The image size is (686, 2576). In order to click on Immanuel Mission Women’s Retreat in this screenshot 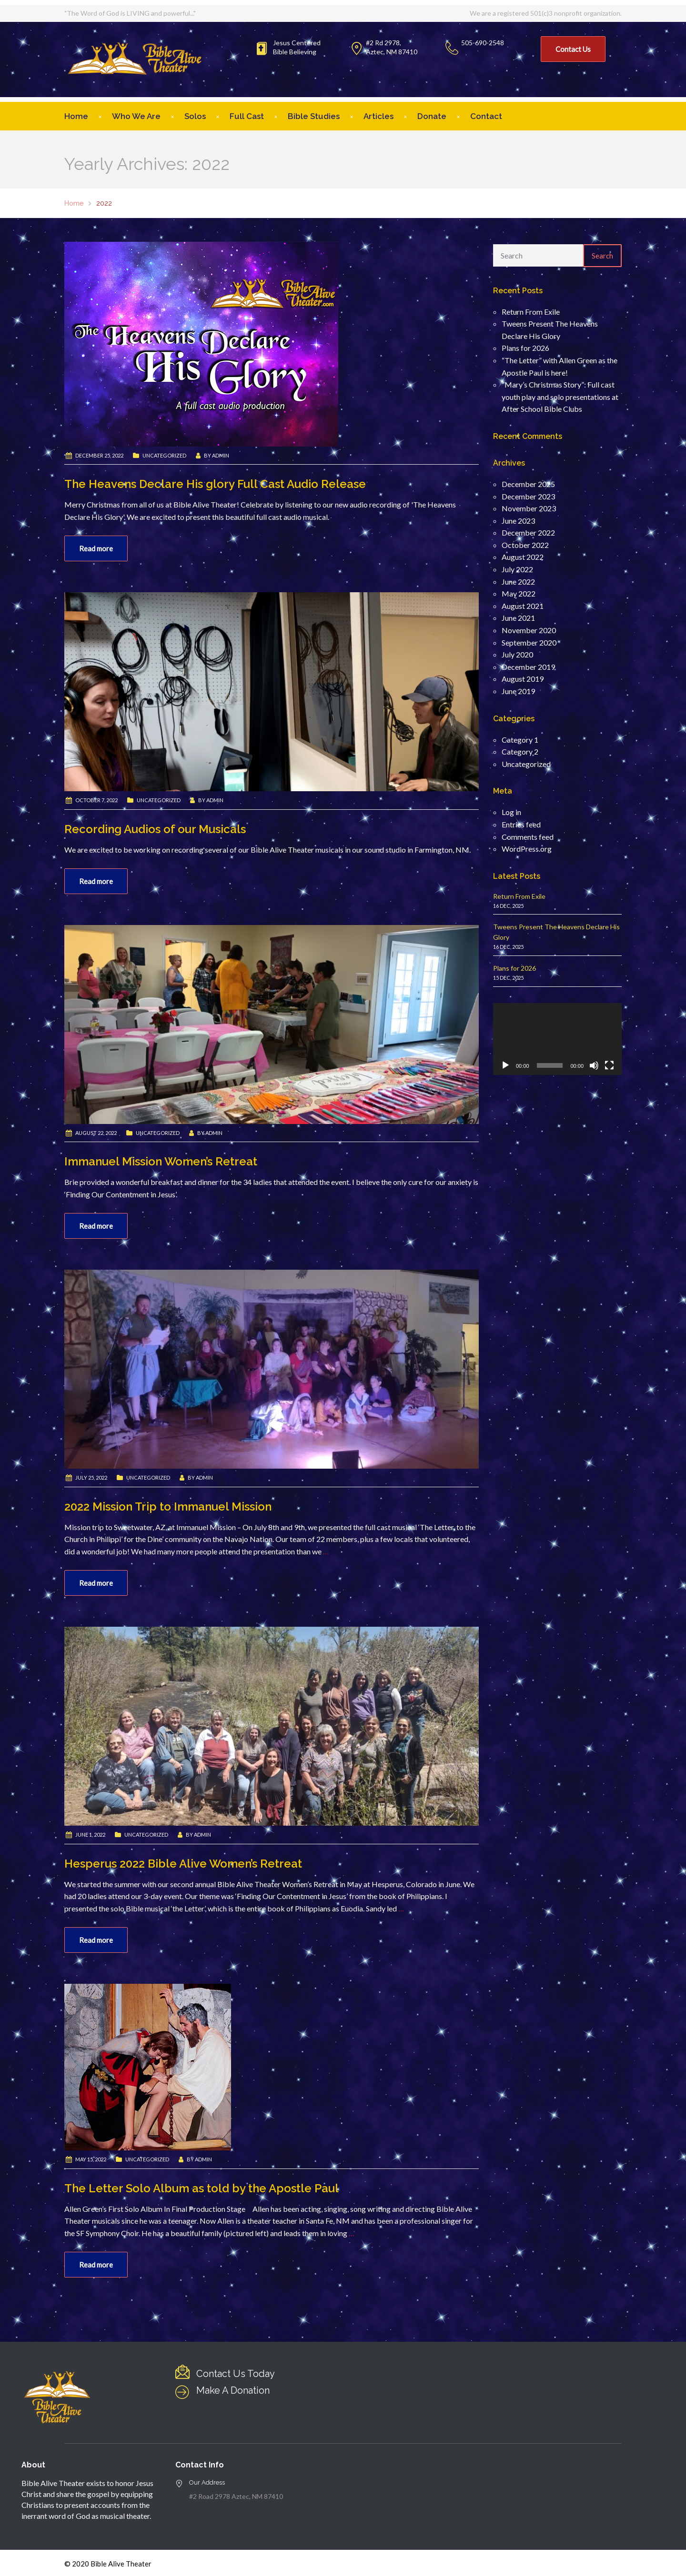, I will do `click(160, 1161)`.